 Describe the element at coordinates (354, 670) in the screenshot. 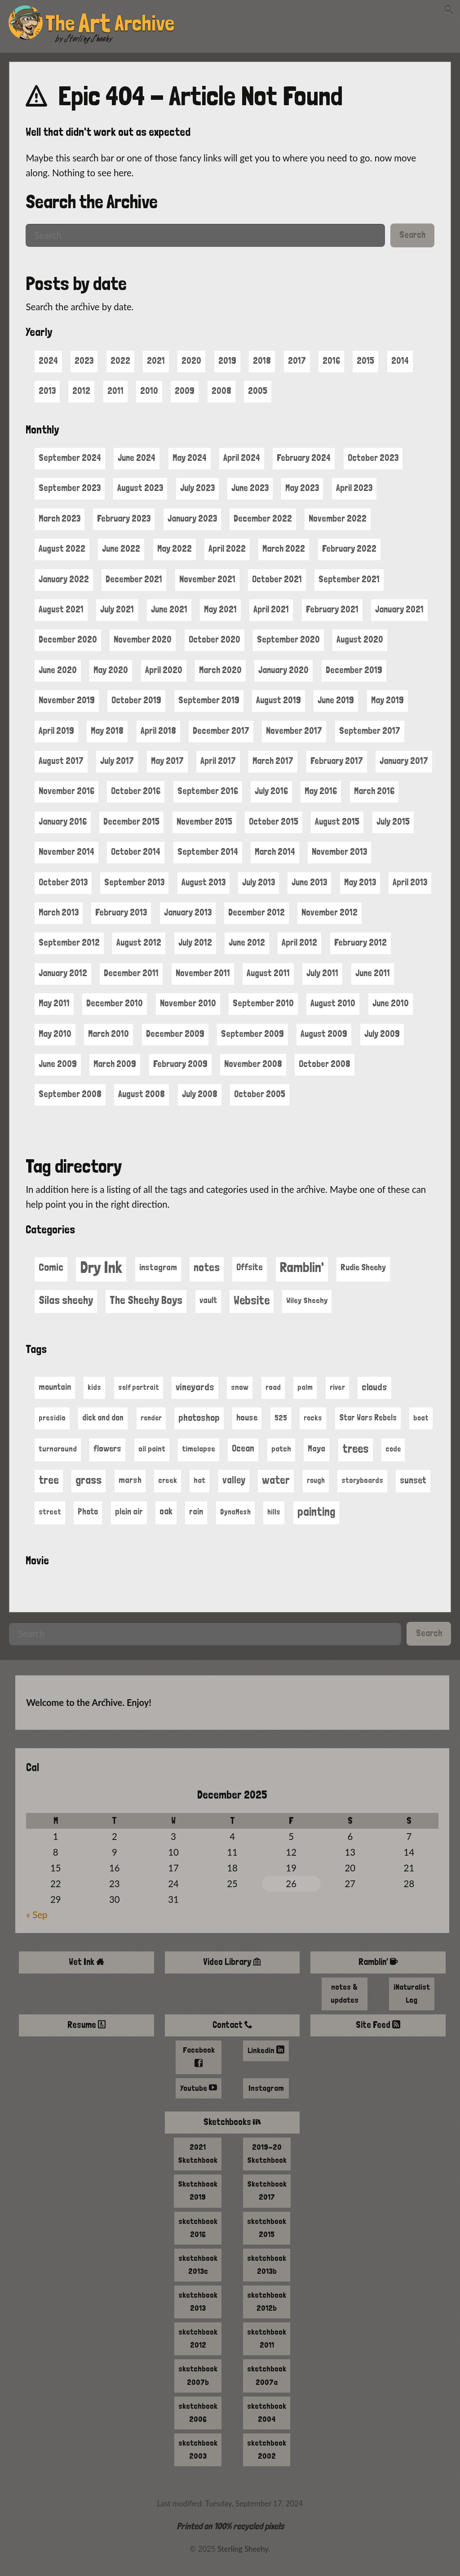

I see `December 2019` at that location.